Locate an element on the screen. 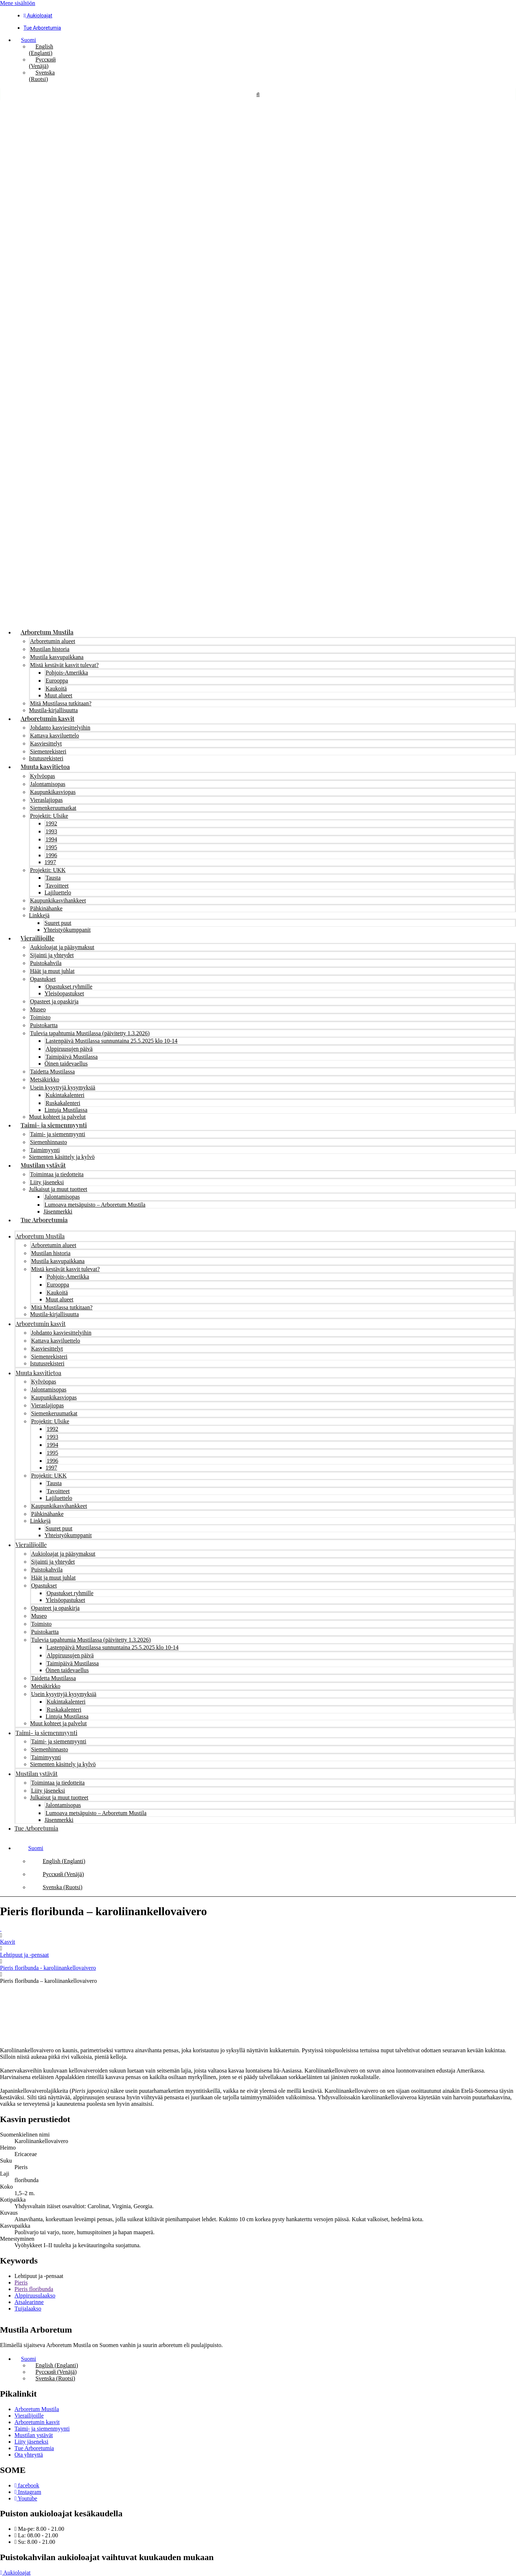 This screenshot has width=516, height=2576. 1992 is located at coordinates (51, 823).